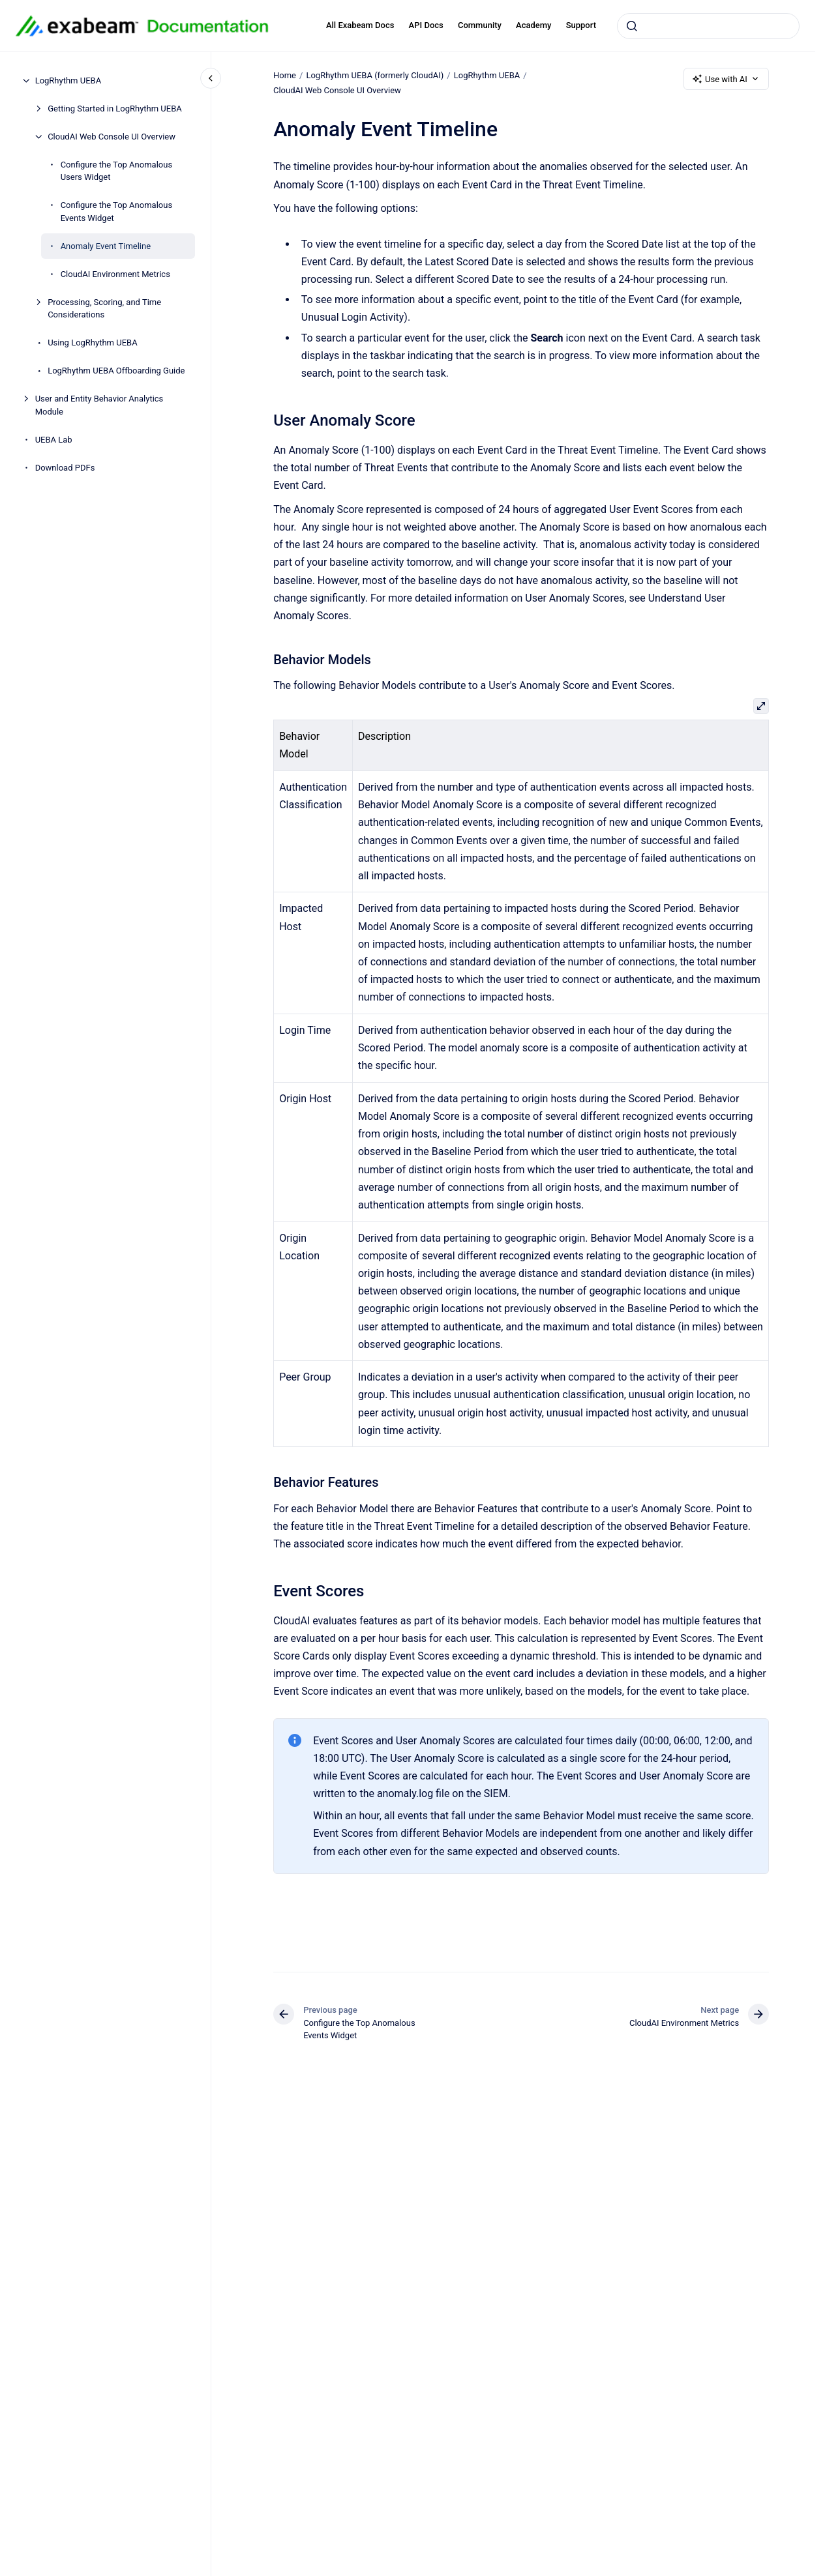 The height and width of the screenshot is (2576, 825). What do you see at coordinates (480, 25) in the screenshot?
I see `Community` at bounding box center [480, 25].